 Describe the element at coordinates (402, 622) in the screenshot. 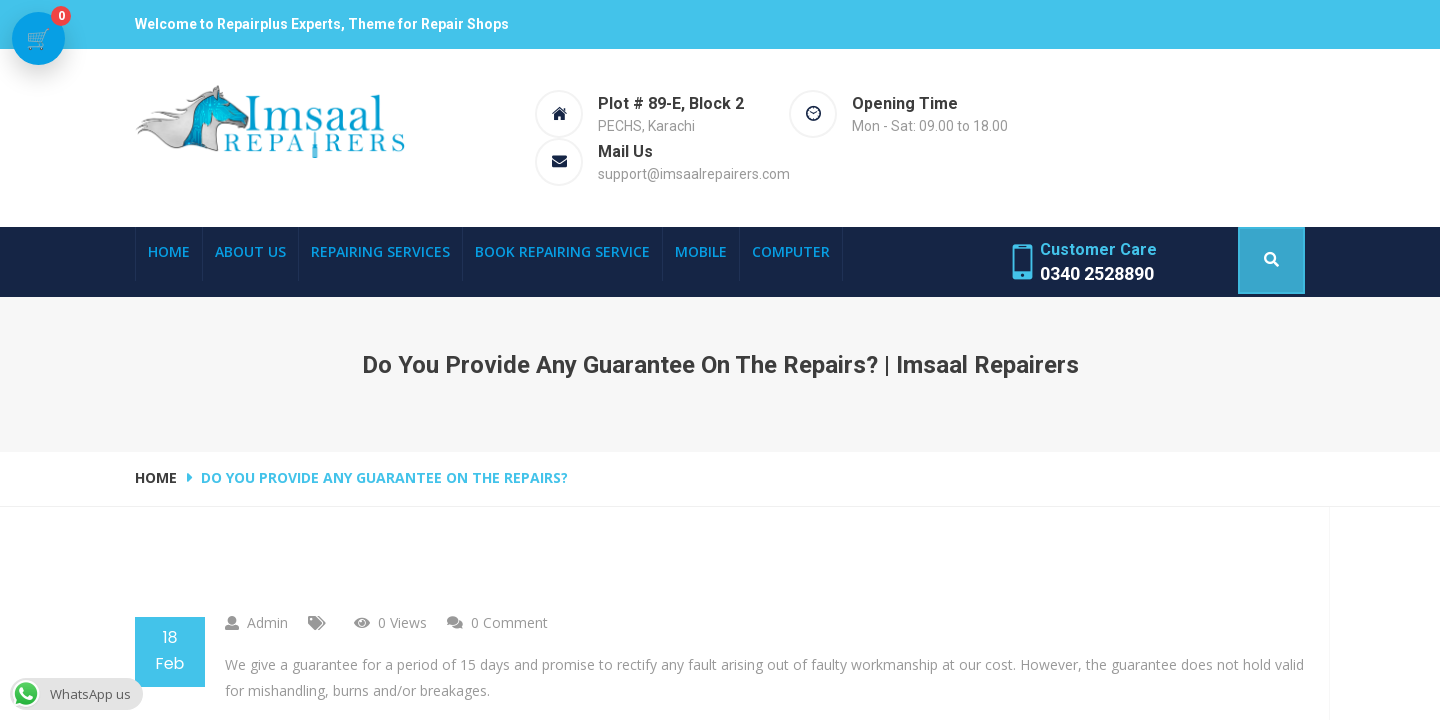

I see `0 Views` at that location.